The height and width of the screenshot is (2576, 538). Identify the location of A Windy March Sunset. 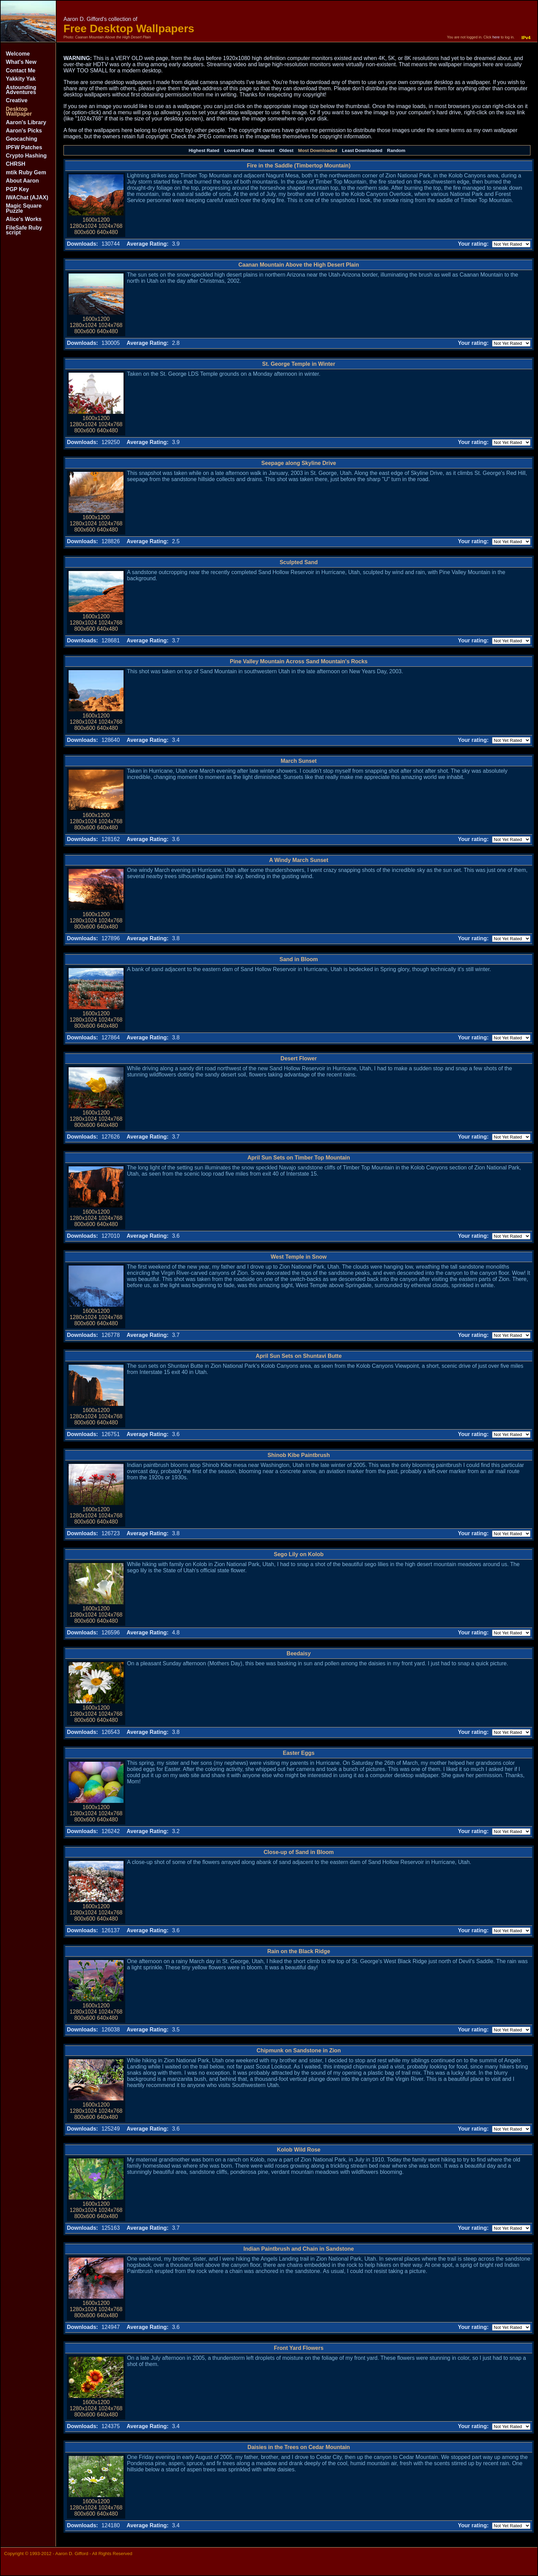
(298, 860).